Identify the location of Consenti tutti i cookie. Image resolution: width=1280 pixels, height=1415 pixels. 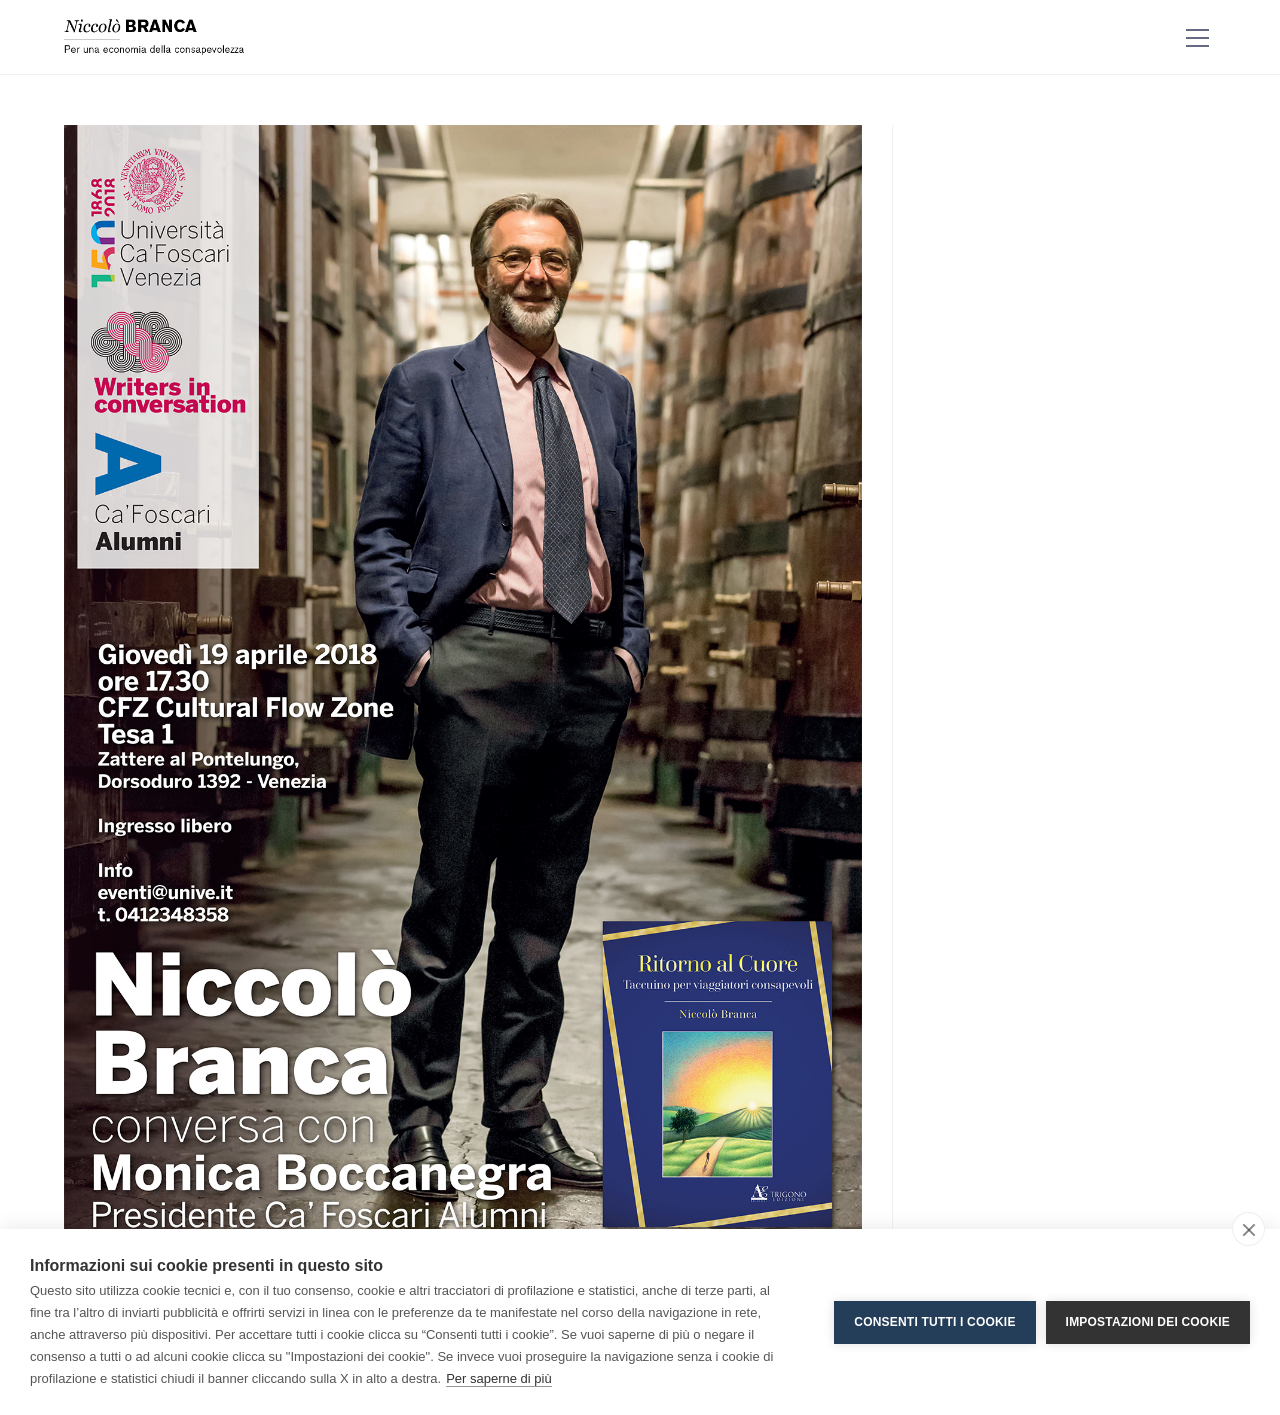
(934, 1322).